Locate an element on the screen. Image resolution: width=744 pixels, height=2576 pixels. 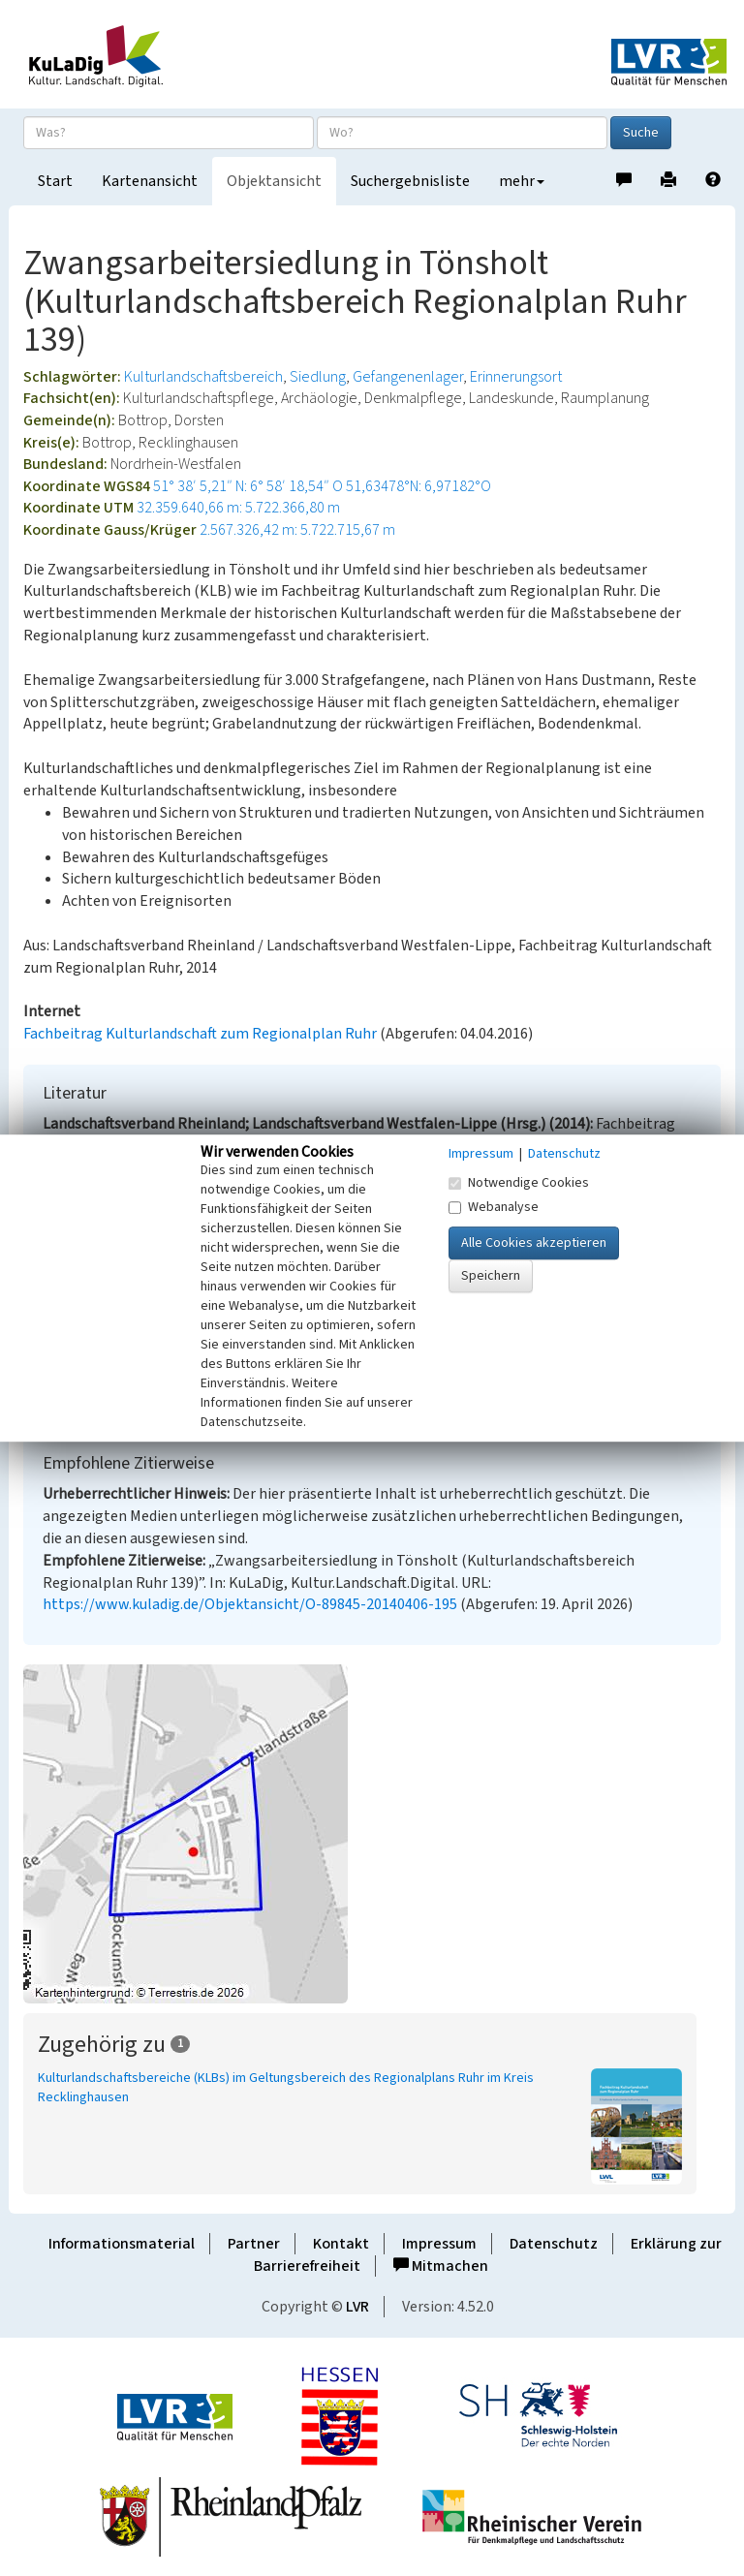
32.359.640,66 m: 5.722.366,80 m is located at coordinates (238, 507).